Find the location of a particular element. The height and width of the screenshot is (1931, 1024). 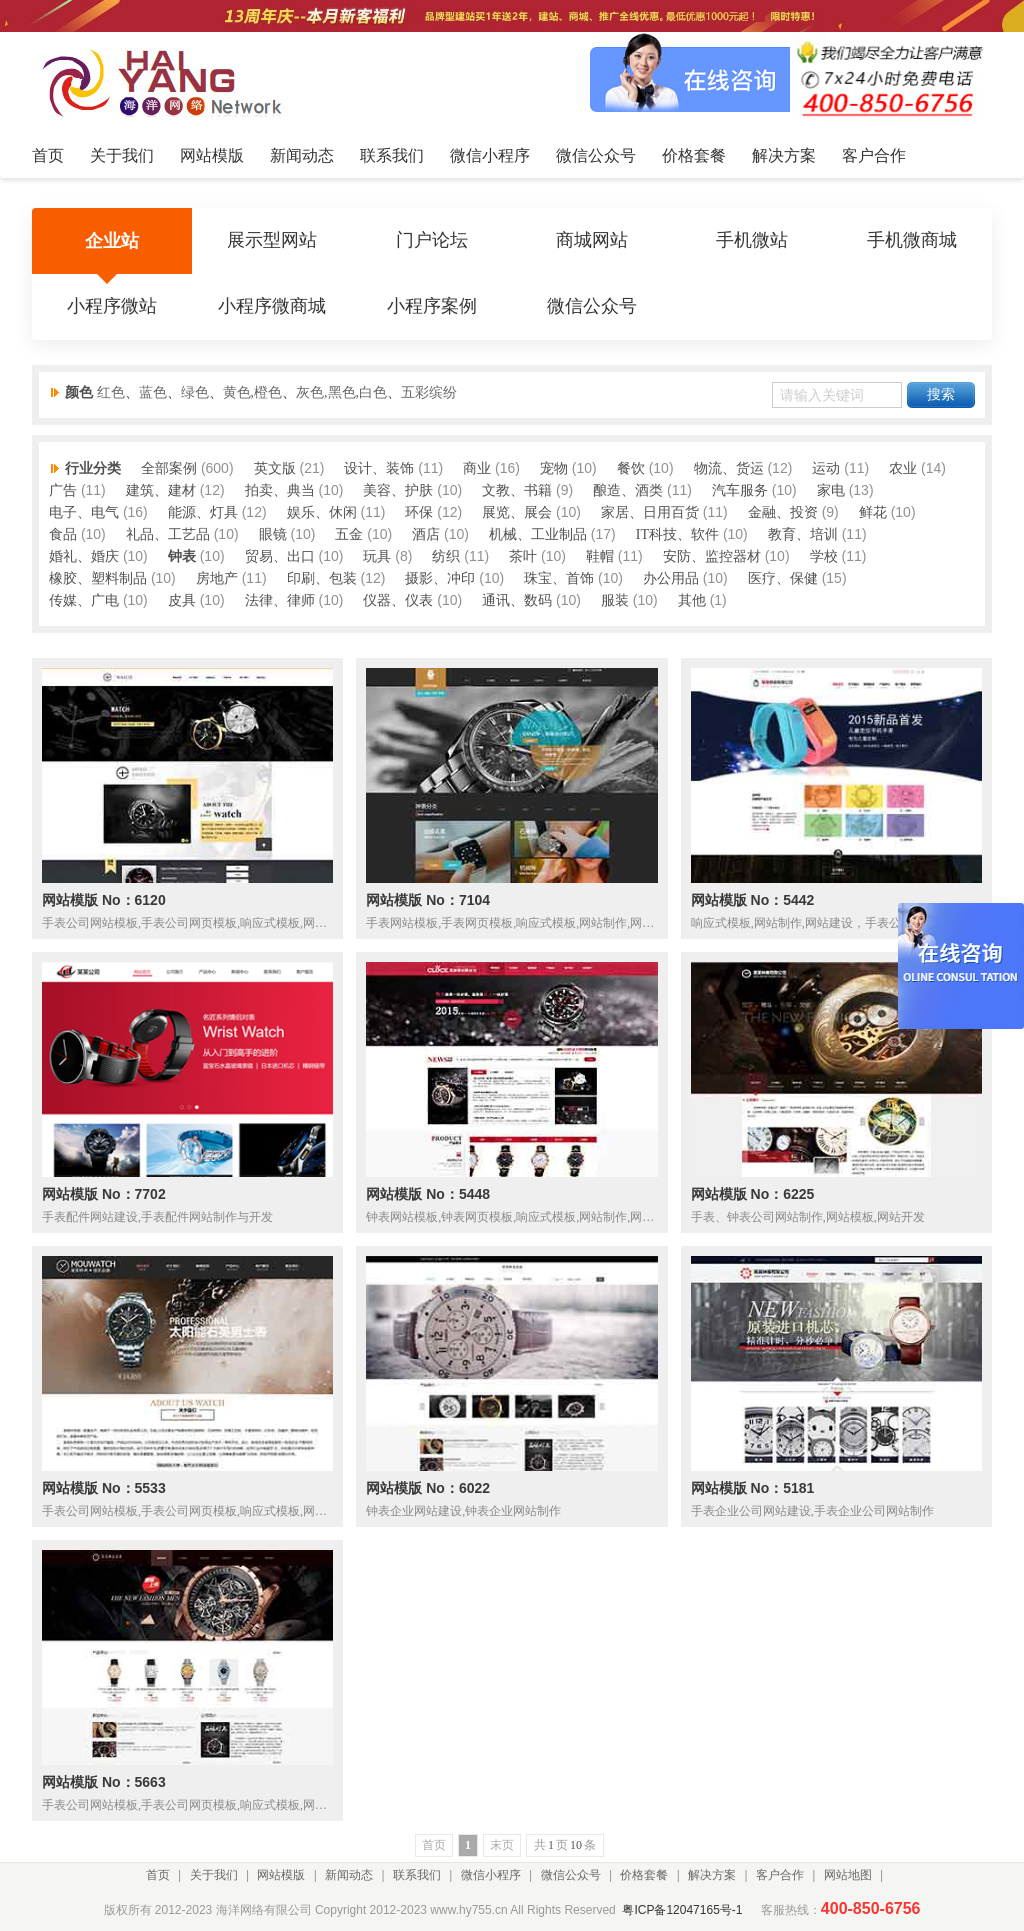

小程序微商城 is located at coordinates (272, 307).